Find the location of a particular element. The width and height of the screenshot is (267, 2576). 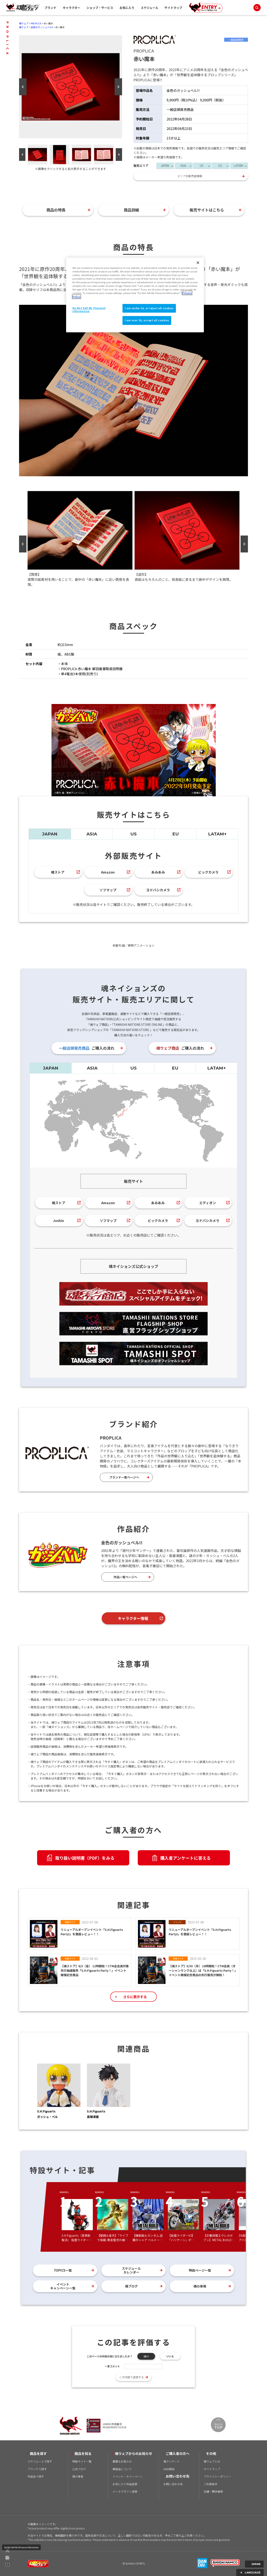

ご利用条件 is located at coordinates (210, 2484).